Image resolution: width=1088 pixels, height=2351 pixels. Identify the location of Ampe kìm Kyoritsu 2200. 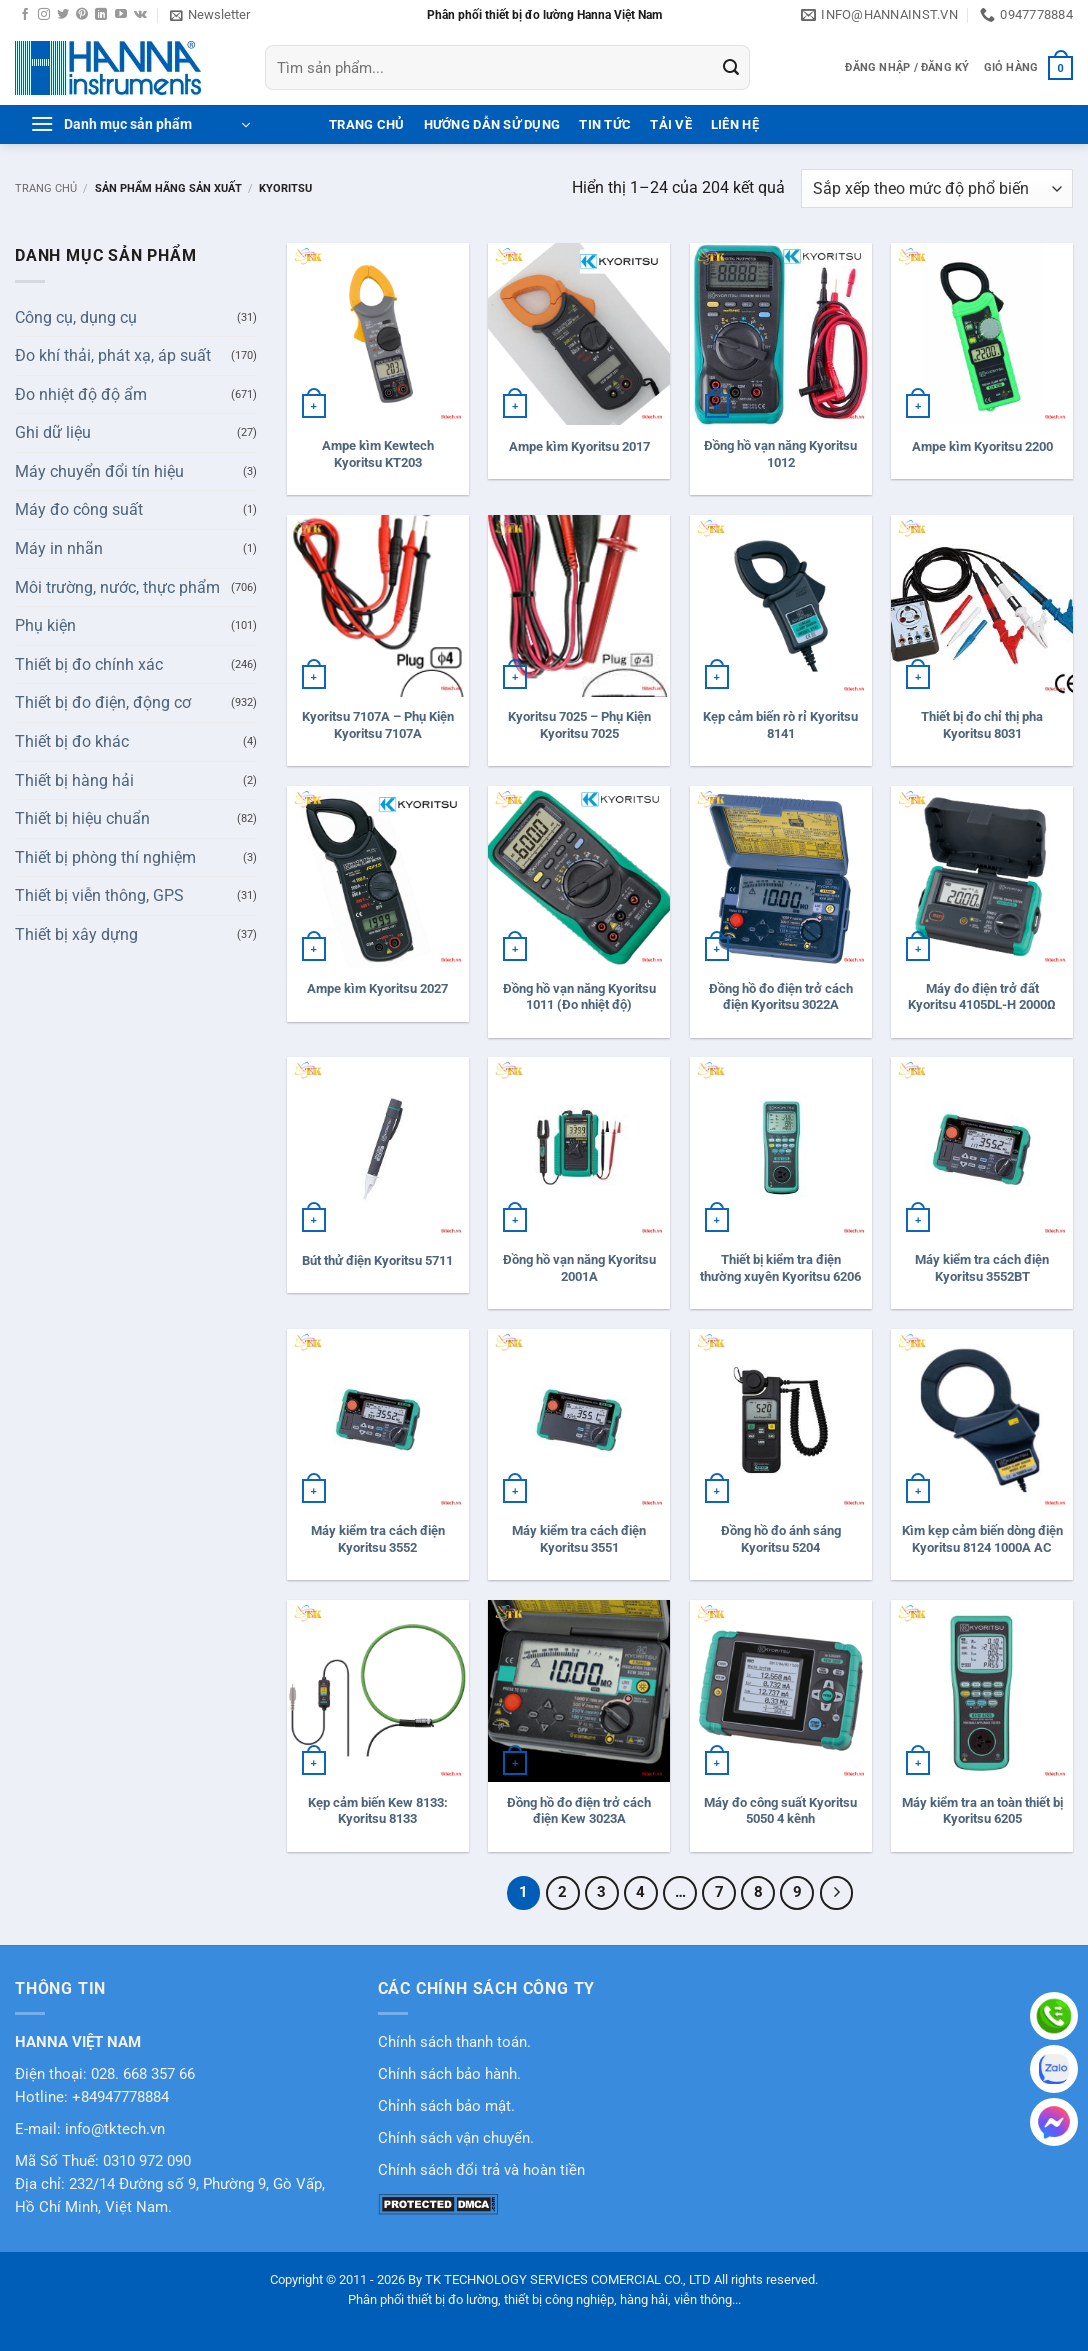
(982, 446).